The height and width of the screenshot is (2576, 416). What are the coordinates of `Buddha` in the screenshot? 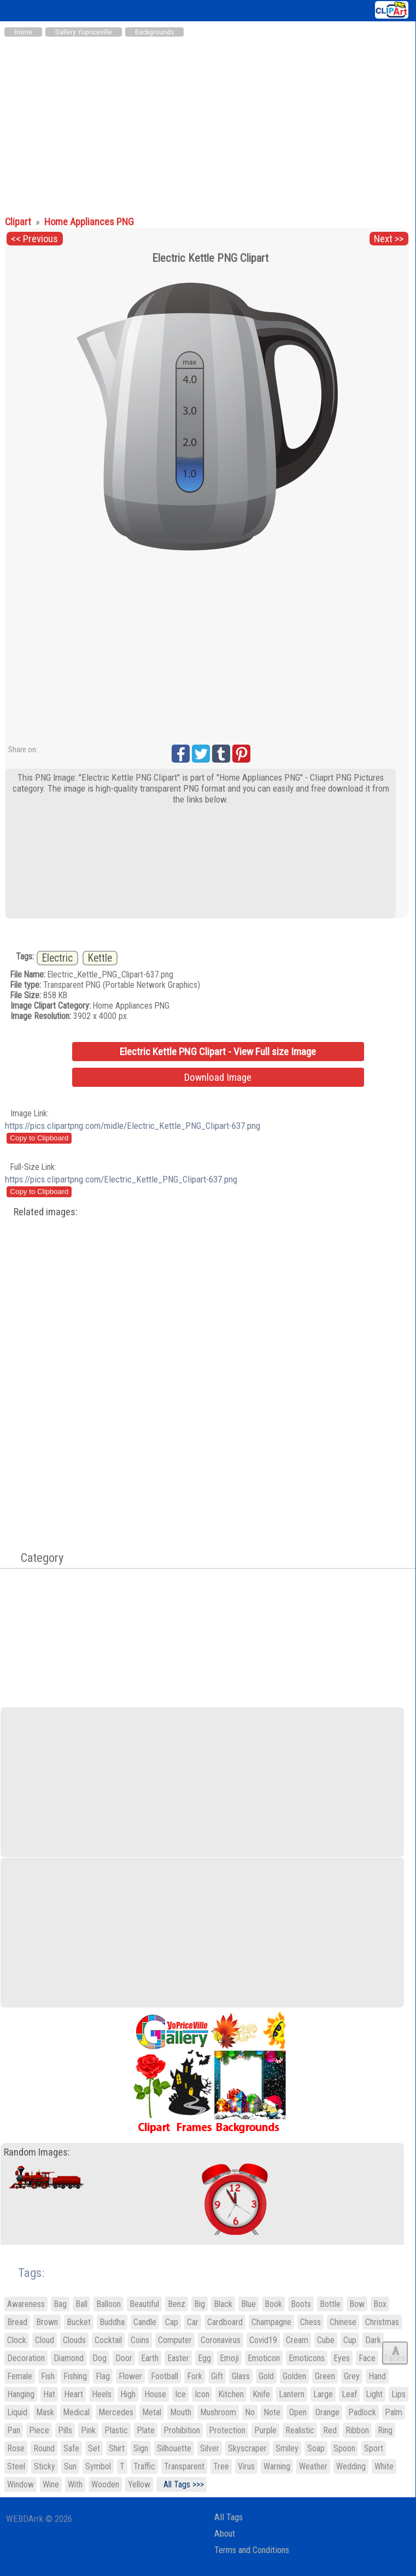 It's located at (112, 2322).